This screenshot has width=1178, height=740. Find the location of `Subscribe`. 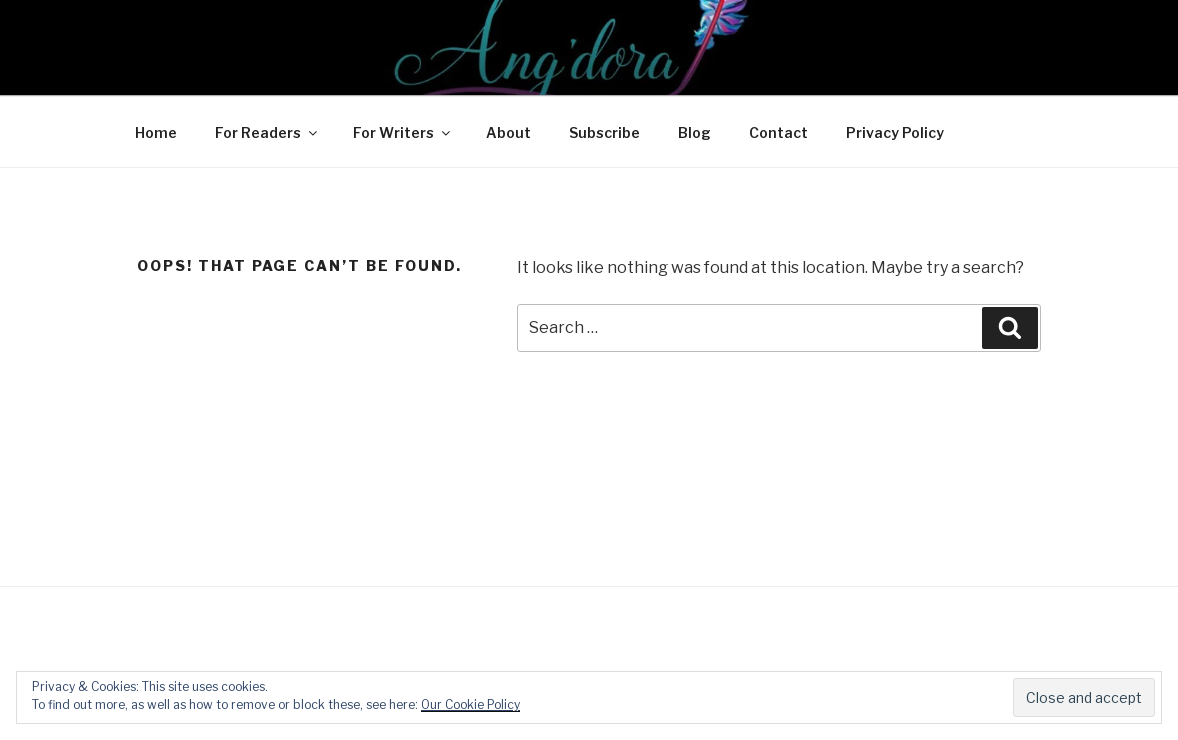

Subscribe is located at coordinates (604, 132).